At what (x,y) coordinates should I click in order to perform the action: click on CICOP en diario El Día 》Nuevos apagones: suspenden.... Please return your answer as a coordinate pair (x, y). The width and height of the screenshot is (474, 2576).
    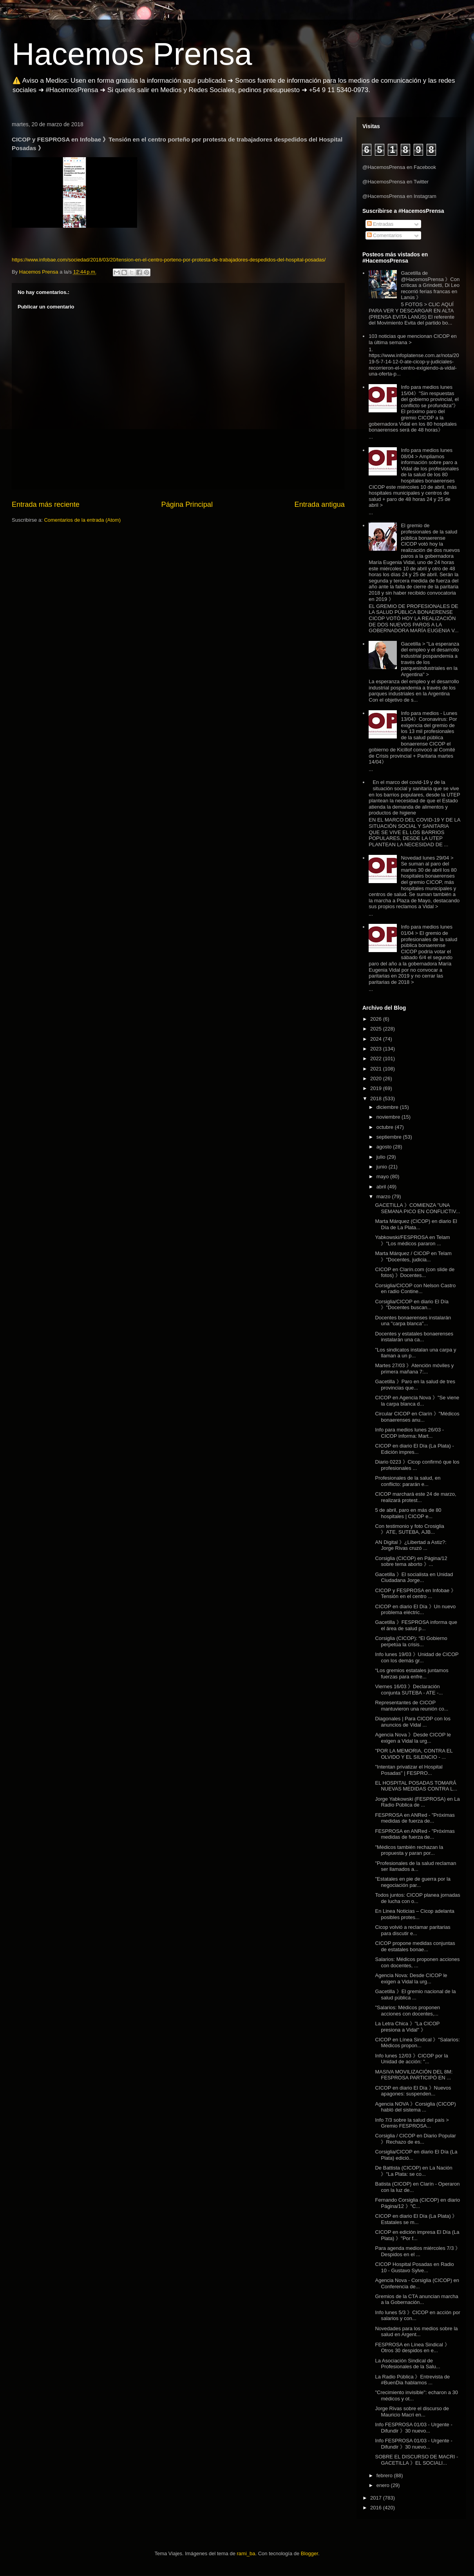
    Looking at the image, I should click on (413, 2091).